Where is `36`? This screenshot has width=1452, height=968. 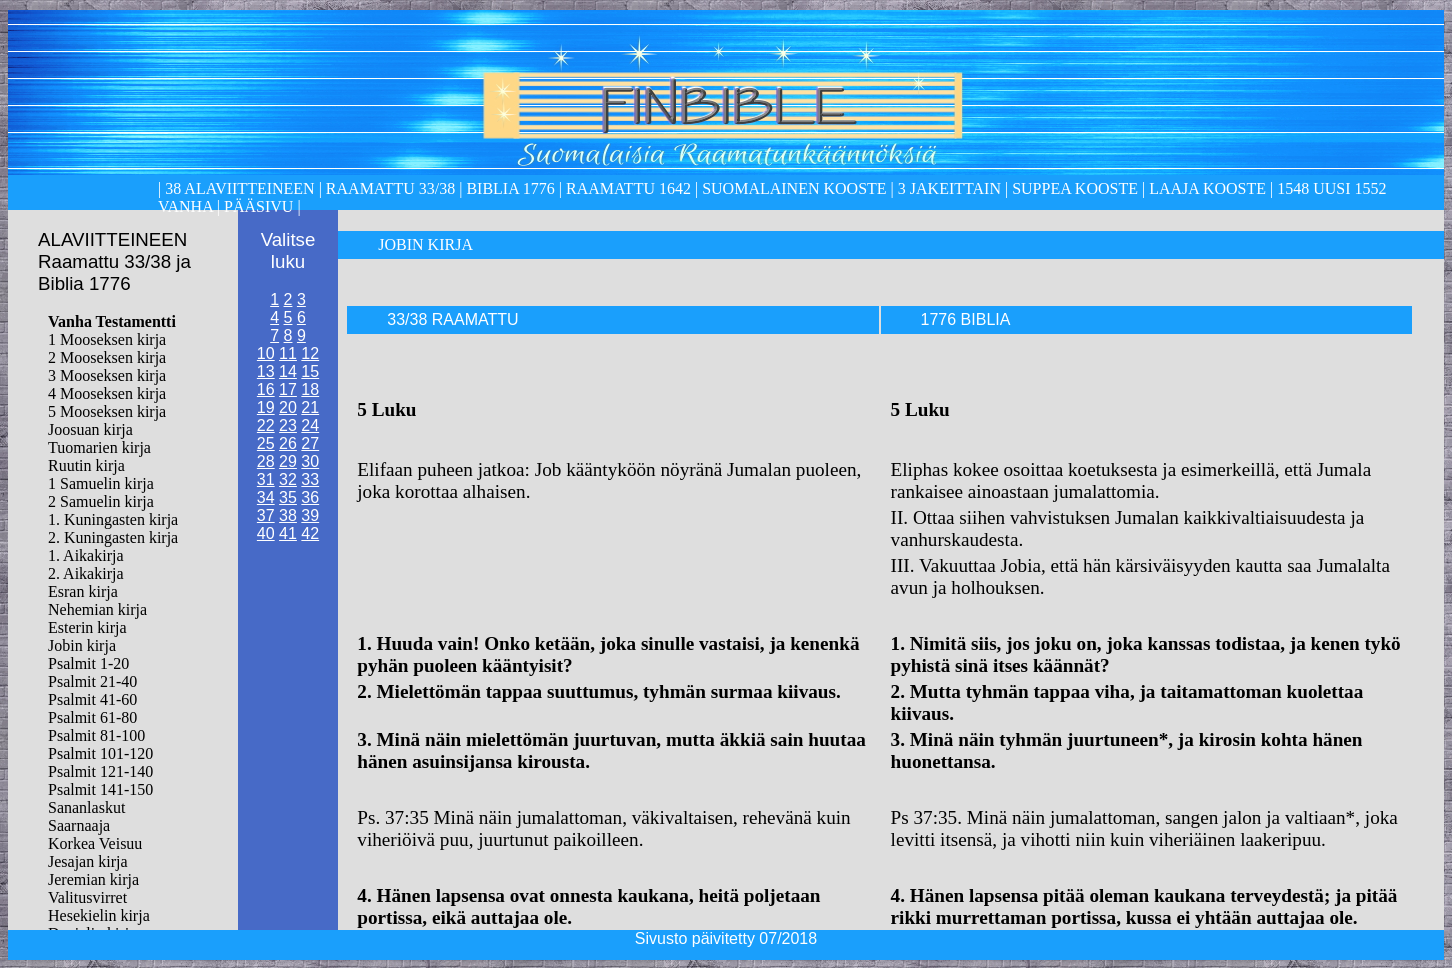
36 is located at coordinates (310, 497).